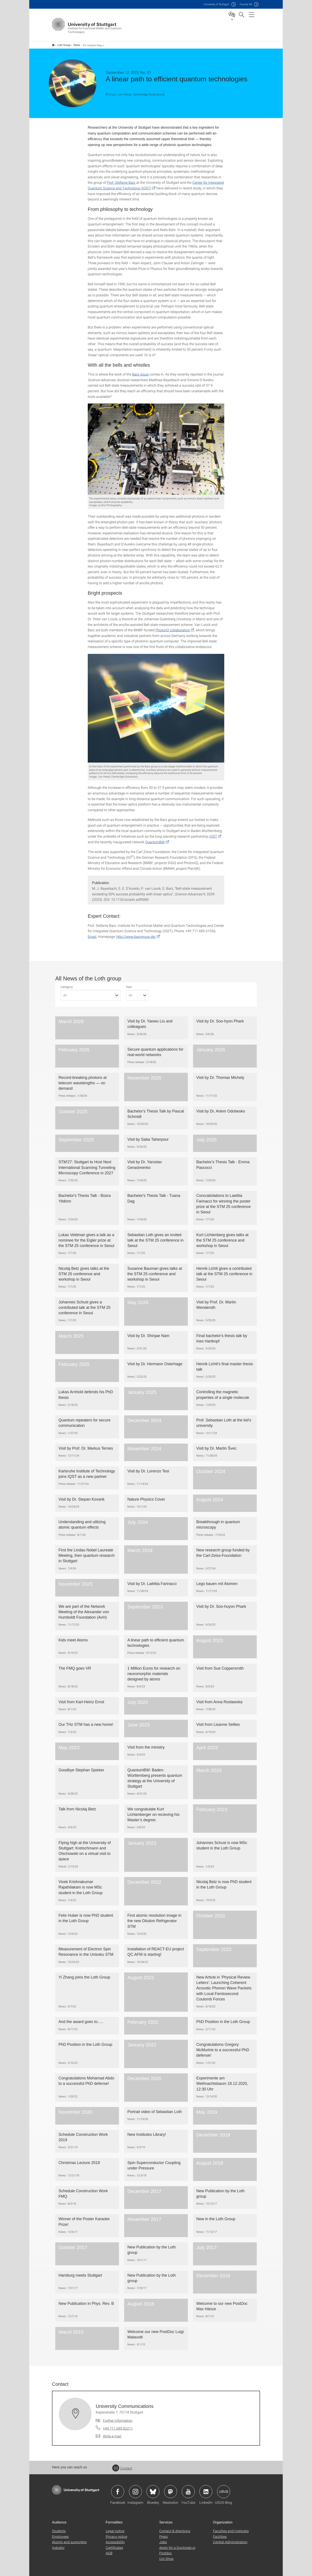  I want to click on Students, so click(59, 2528).